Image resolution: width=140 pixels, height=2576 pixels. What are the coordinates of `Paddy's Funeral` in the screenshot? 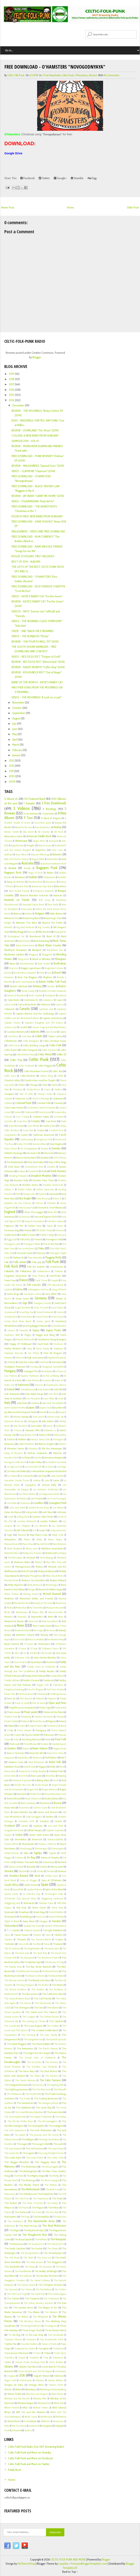 It's located at (31, 1680).